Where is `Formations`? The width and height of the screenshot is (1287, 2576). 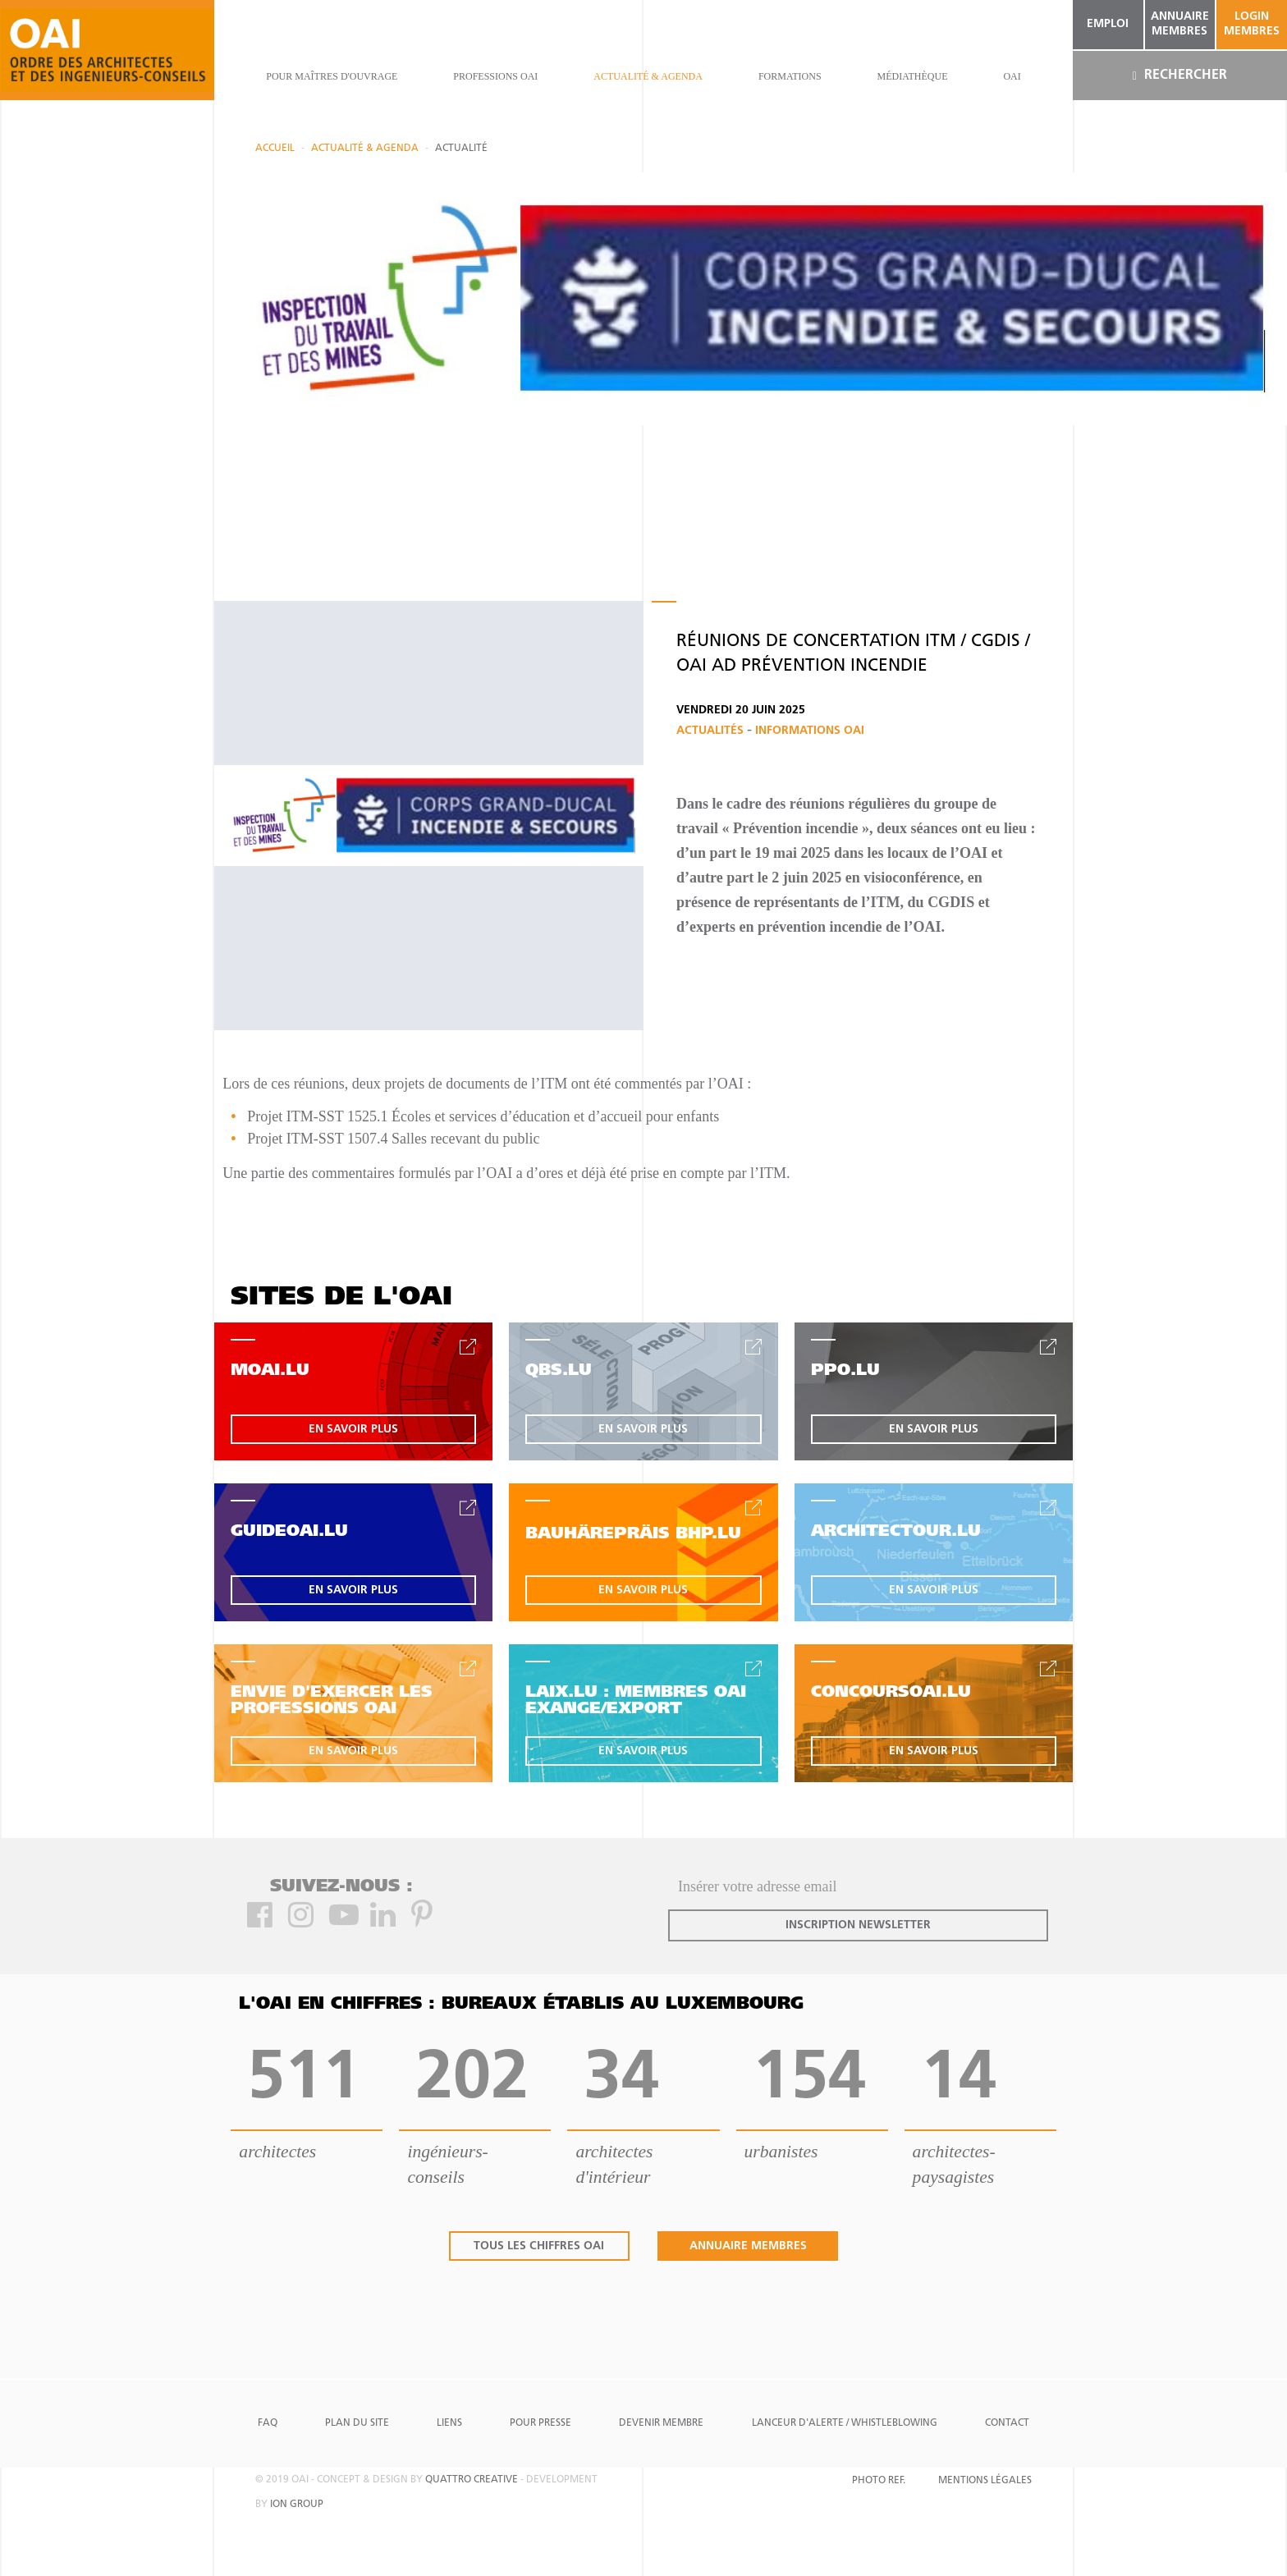
Formations is located at coordinates (790, 76).